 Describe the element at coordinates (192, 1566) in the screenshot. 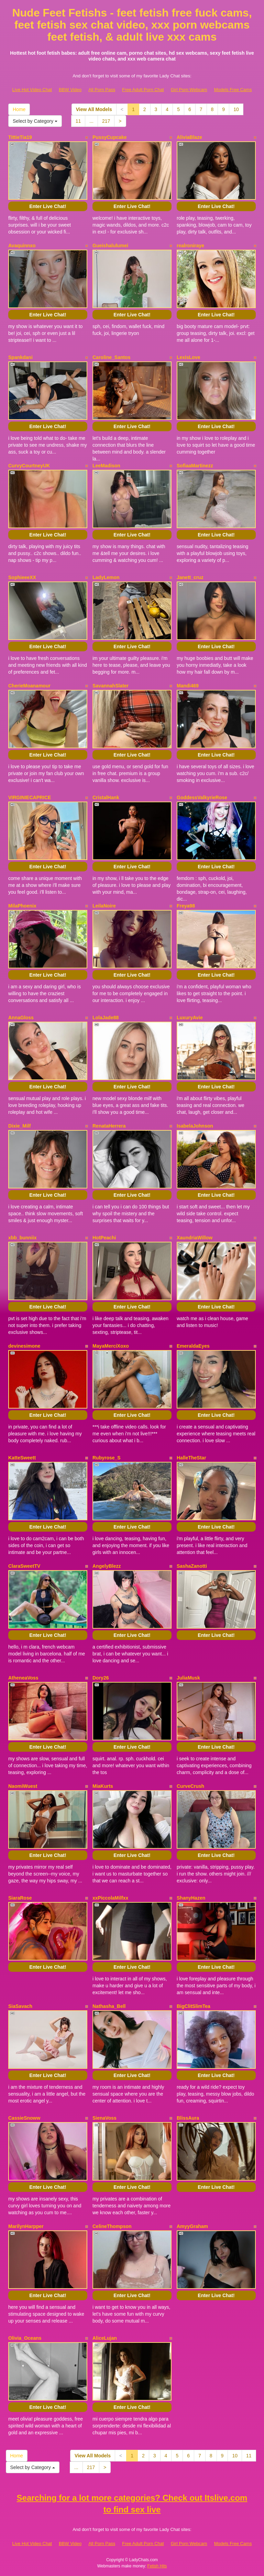

I see `SashaZanotti` at that location.